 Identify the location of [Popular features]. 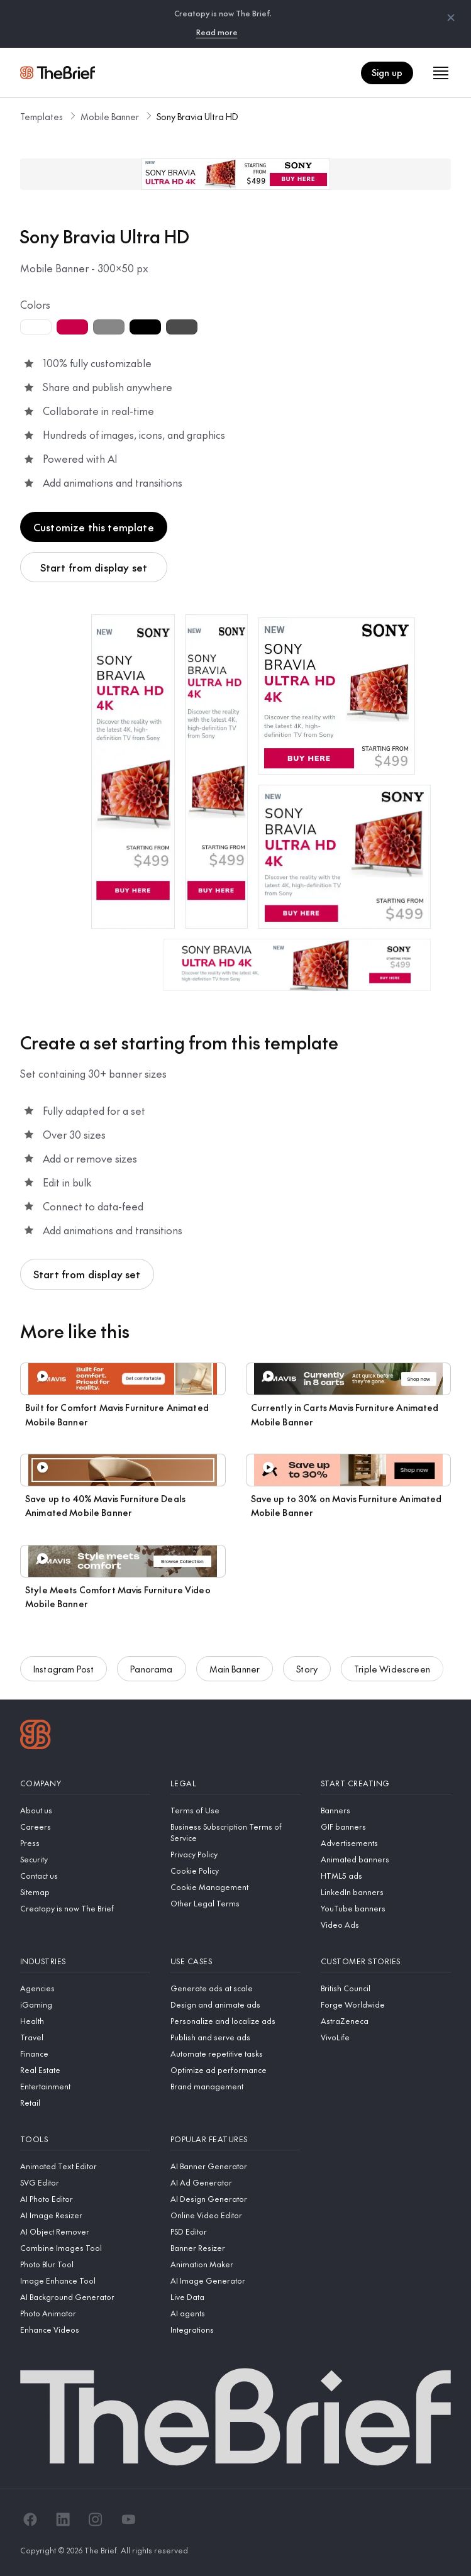
(235, 2139).